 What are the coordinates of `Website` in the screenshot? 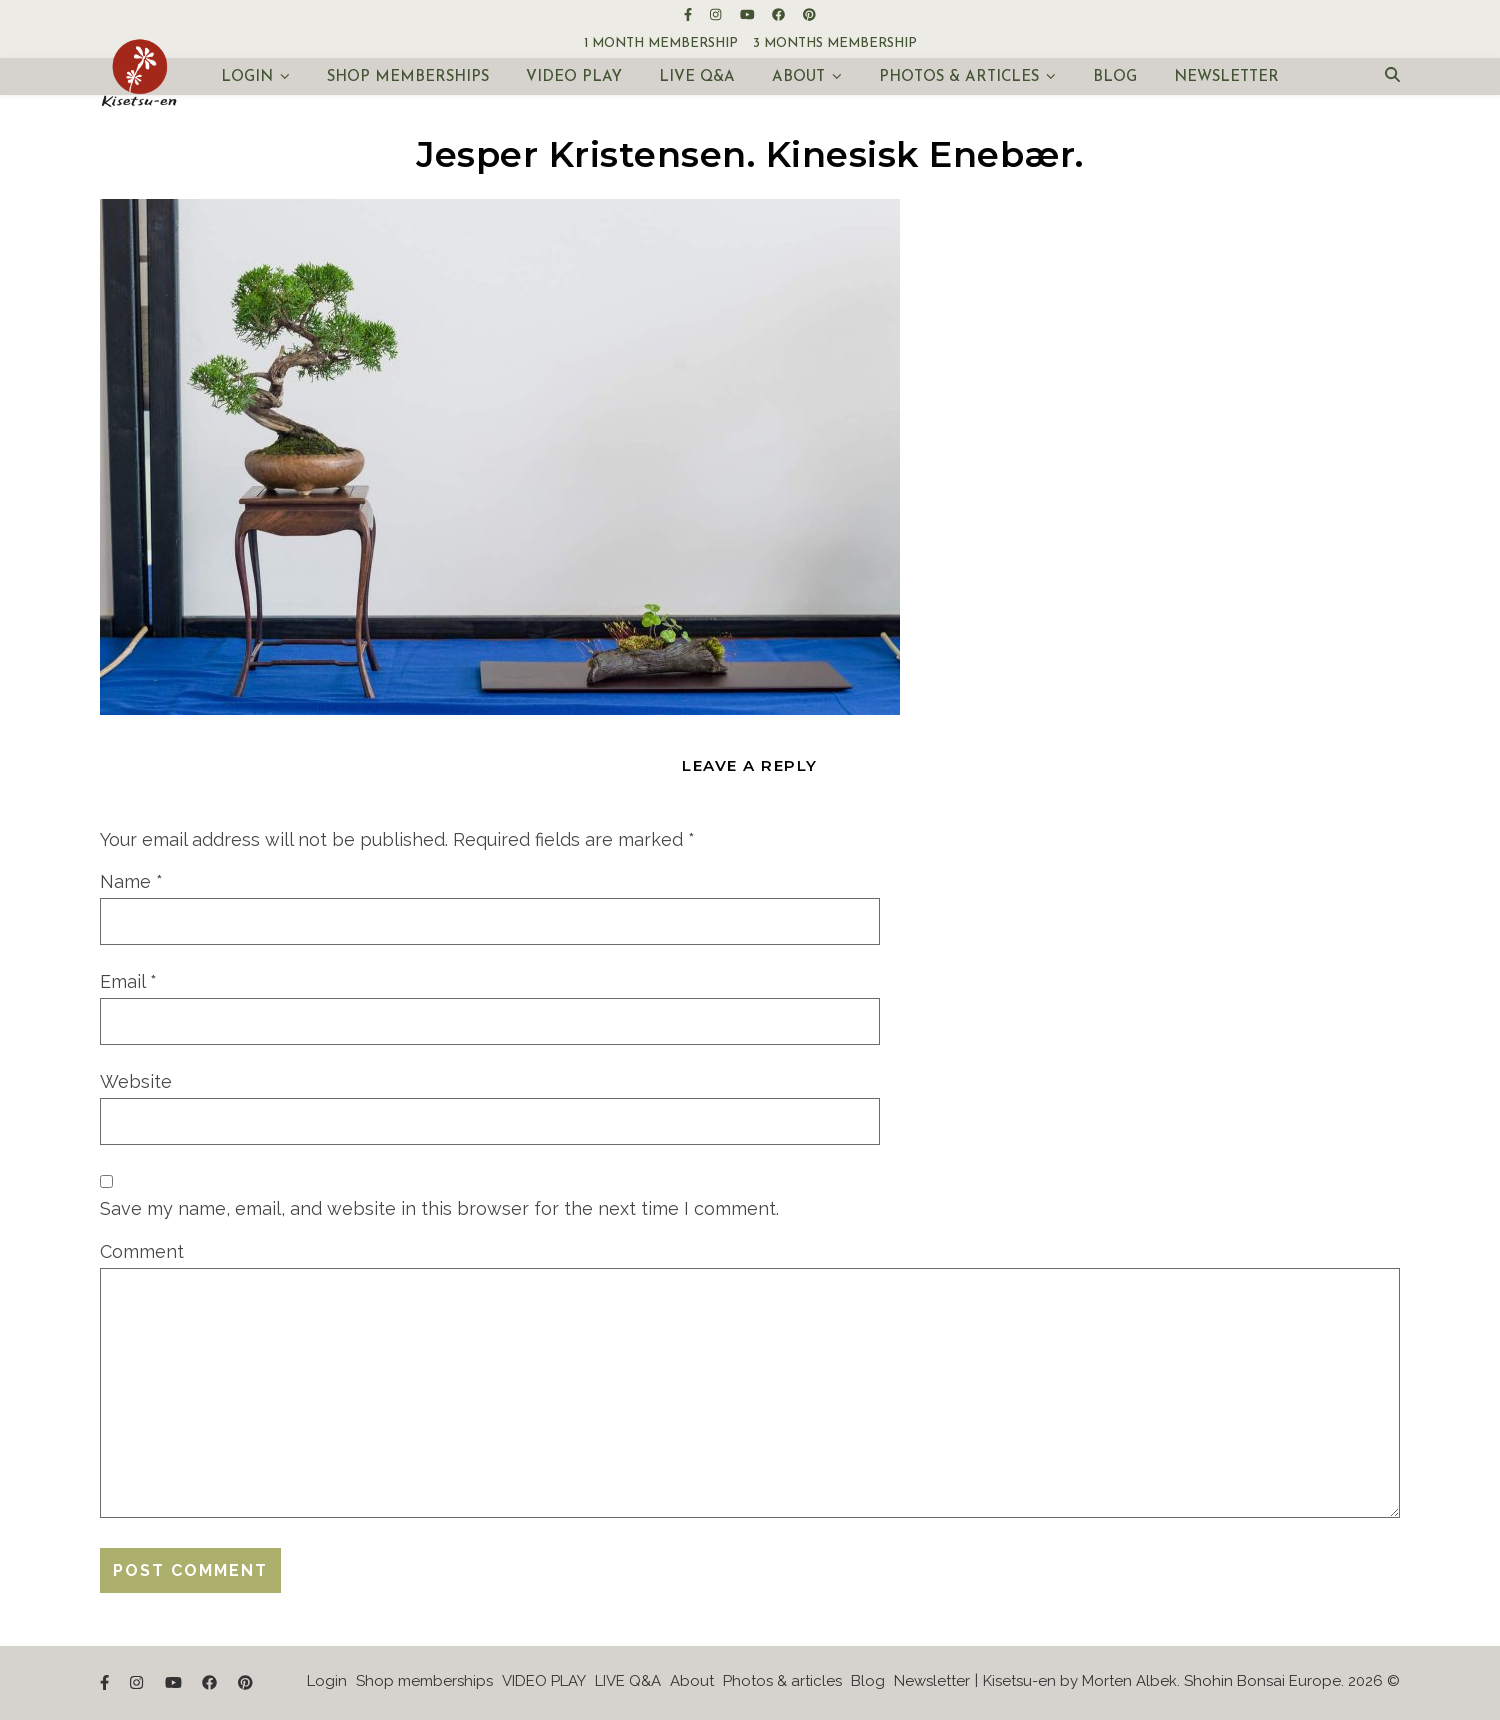 It's located at (136, 1081).